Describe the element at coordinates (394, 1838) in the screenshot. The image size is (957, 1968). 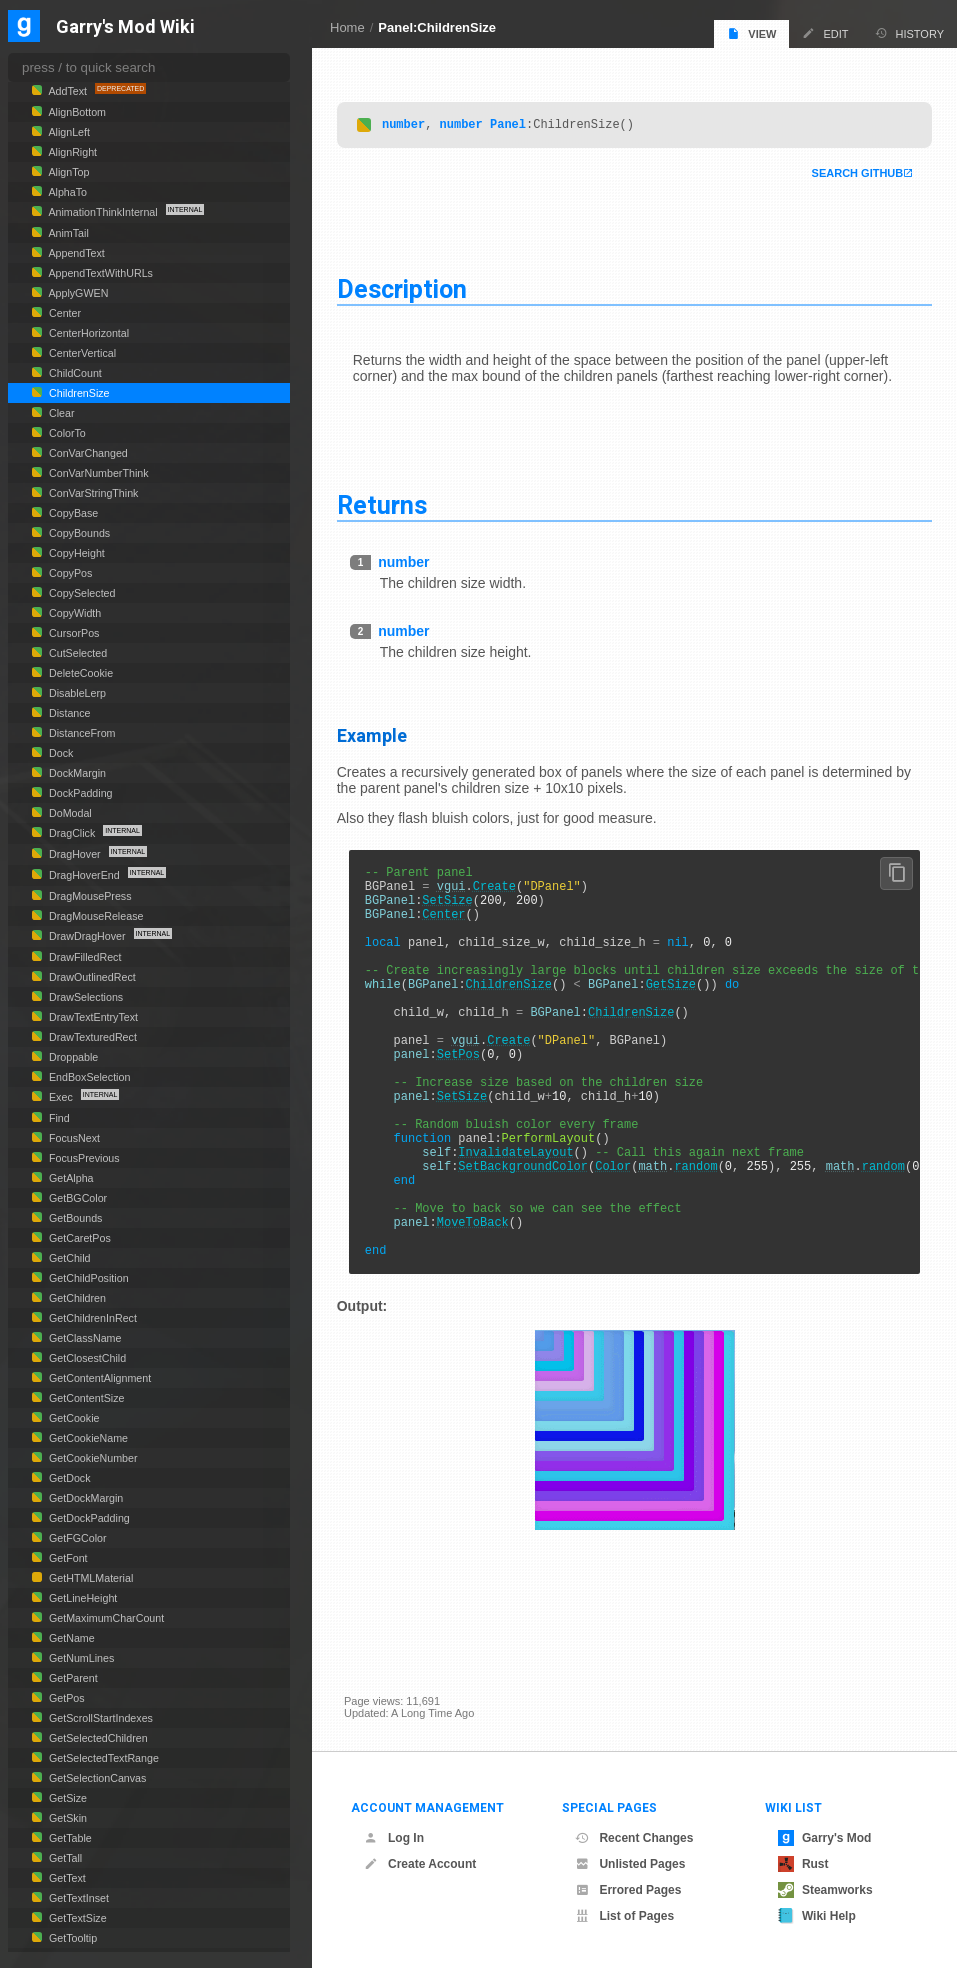
I see `Log In` at that location.